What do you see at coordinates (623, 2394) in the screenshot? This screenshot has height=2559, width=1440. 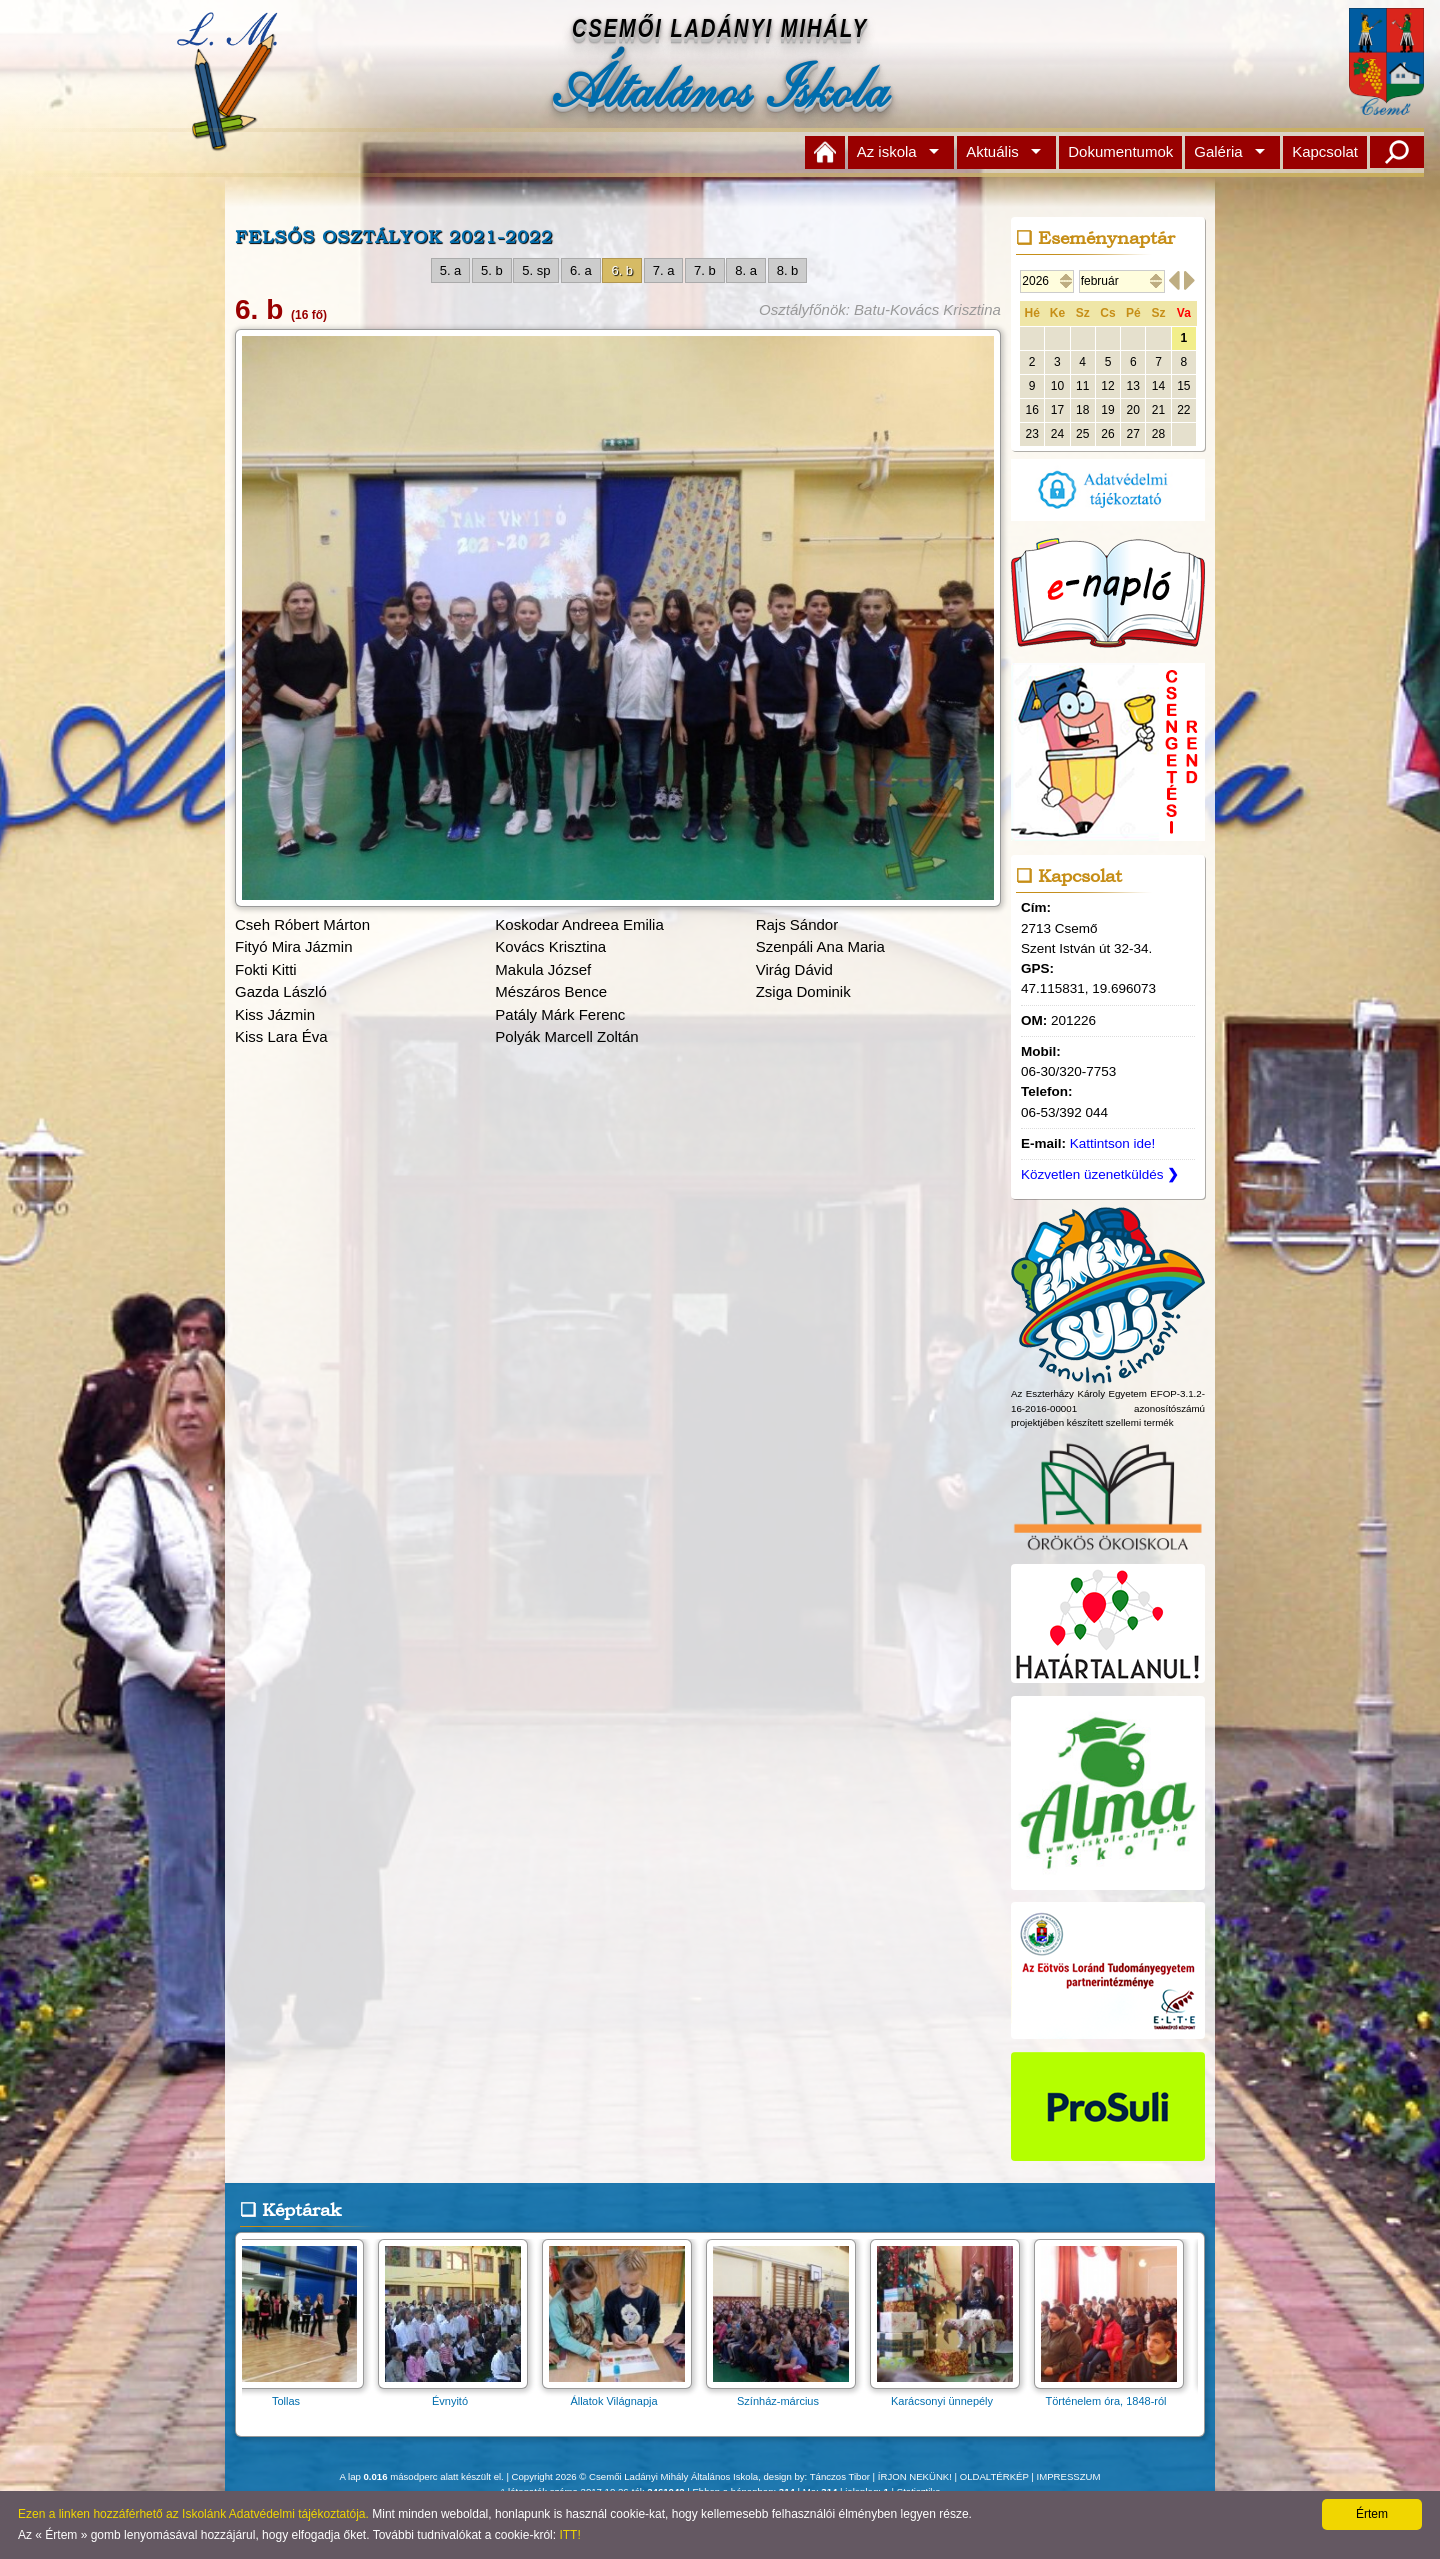 I see `Állatok Világnapja` at bounding box center [623, 2394].